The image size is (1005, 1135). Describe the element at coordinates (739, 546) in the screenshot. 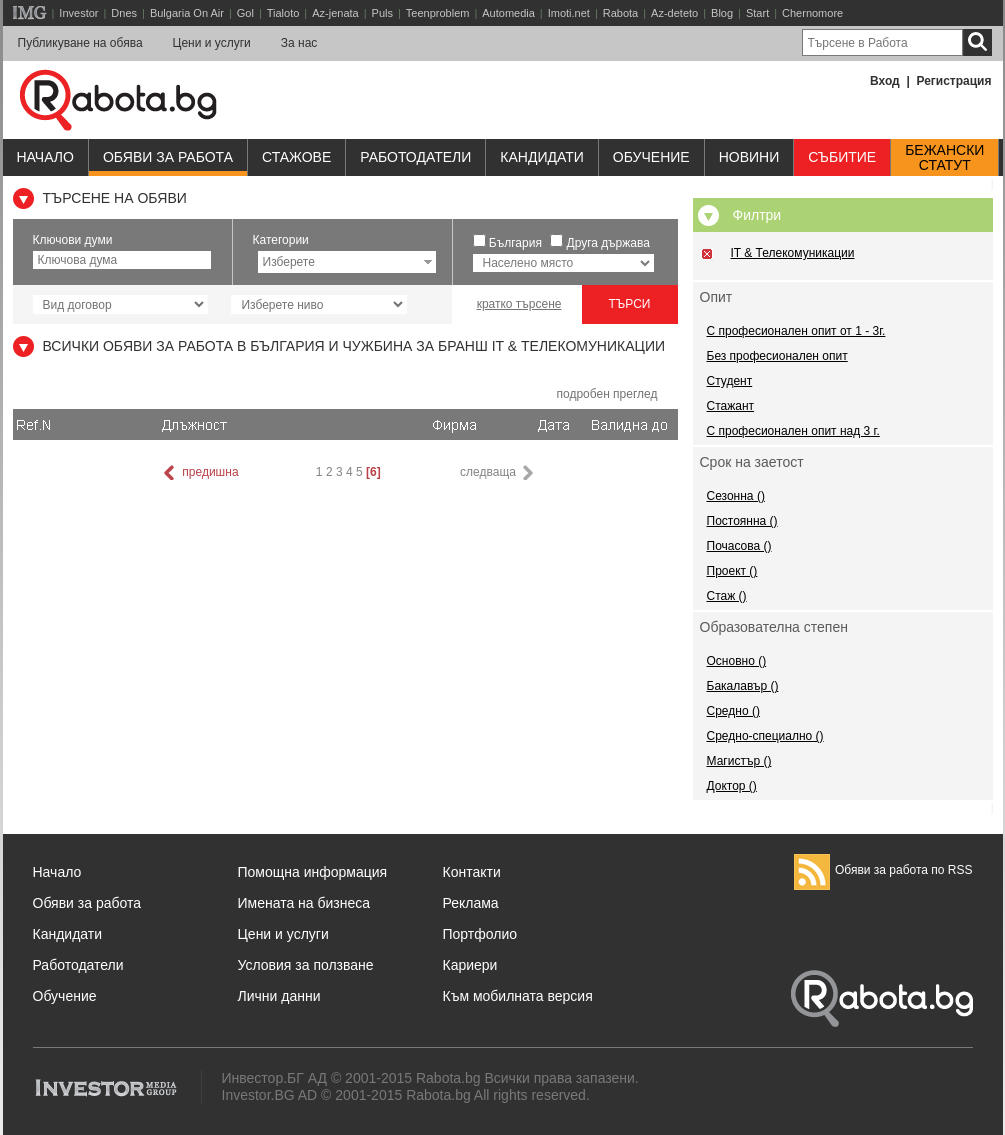

I see `Почасова ()` at that location.